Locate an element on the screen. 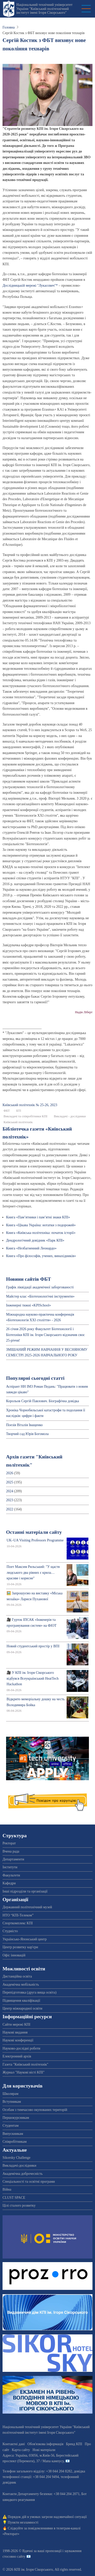 The width and height of the screenshot is (95, 2576). Пункти незламності is located at coordinates (23, 2522).